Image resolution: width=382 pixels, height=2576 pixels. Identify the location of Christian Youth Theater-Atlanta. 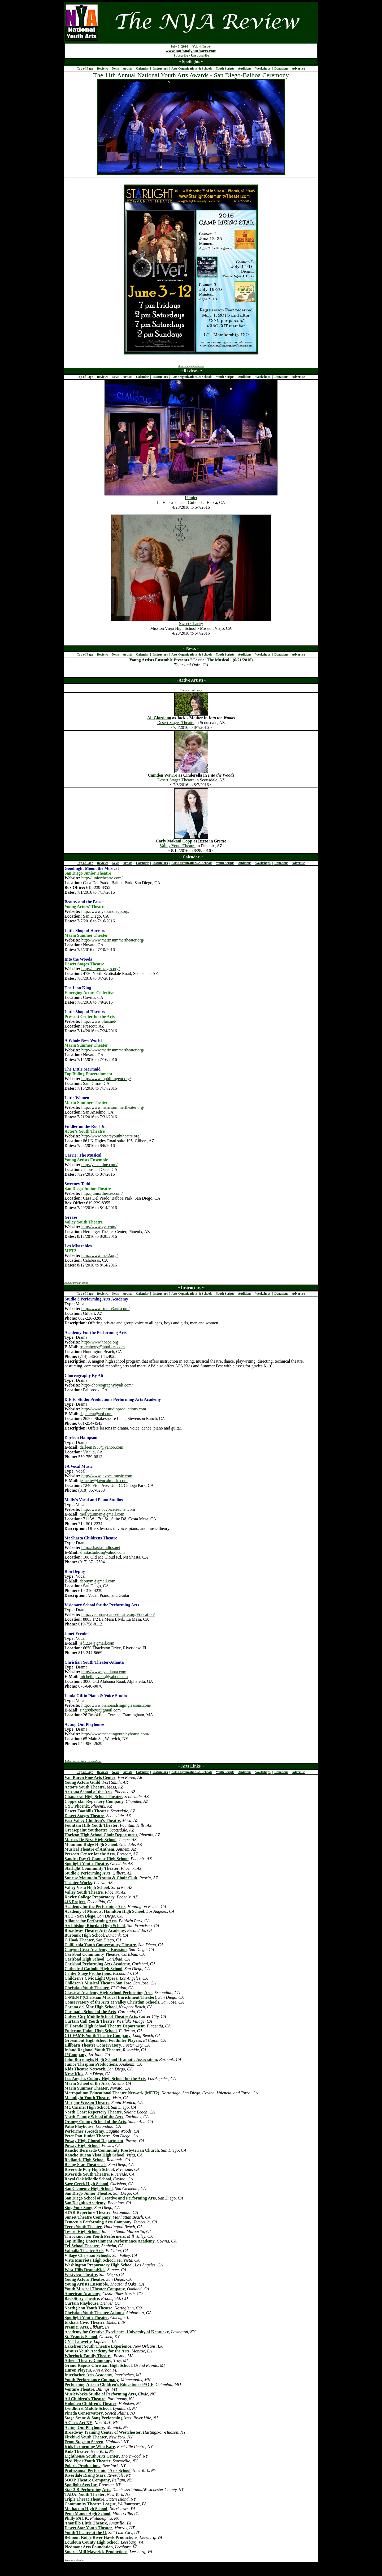
(94, 2312).